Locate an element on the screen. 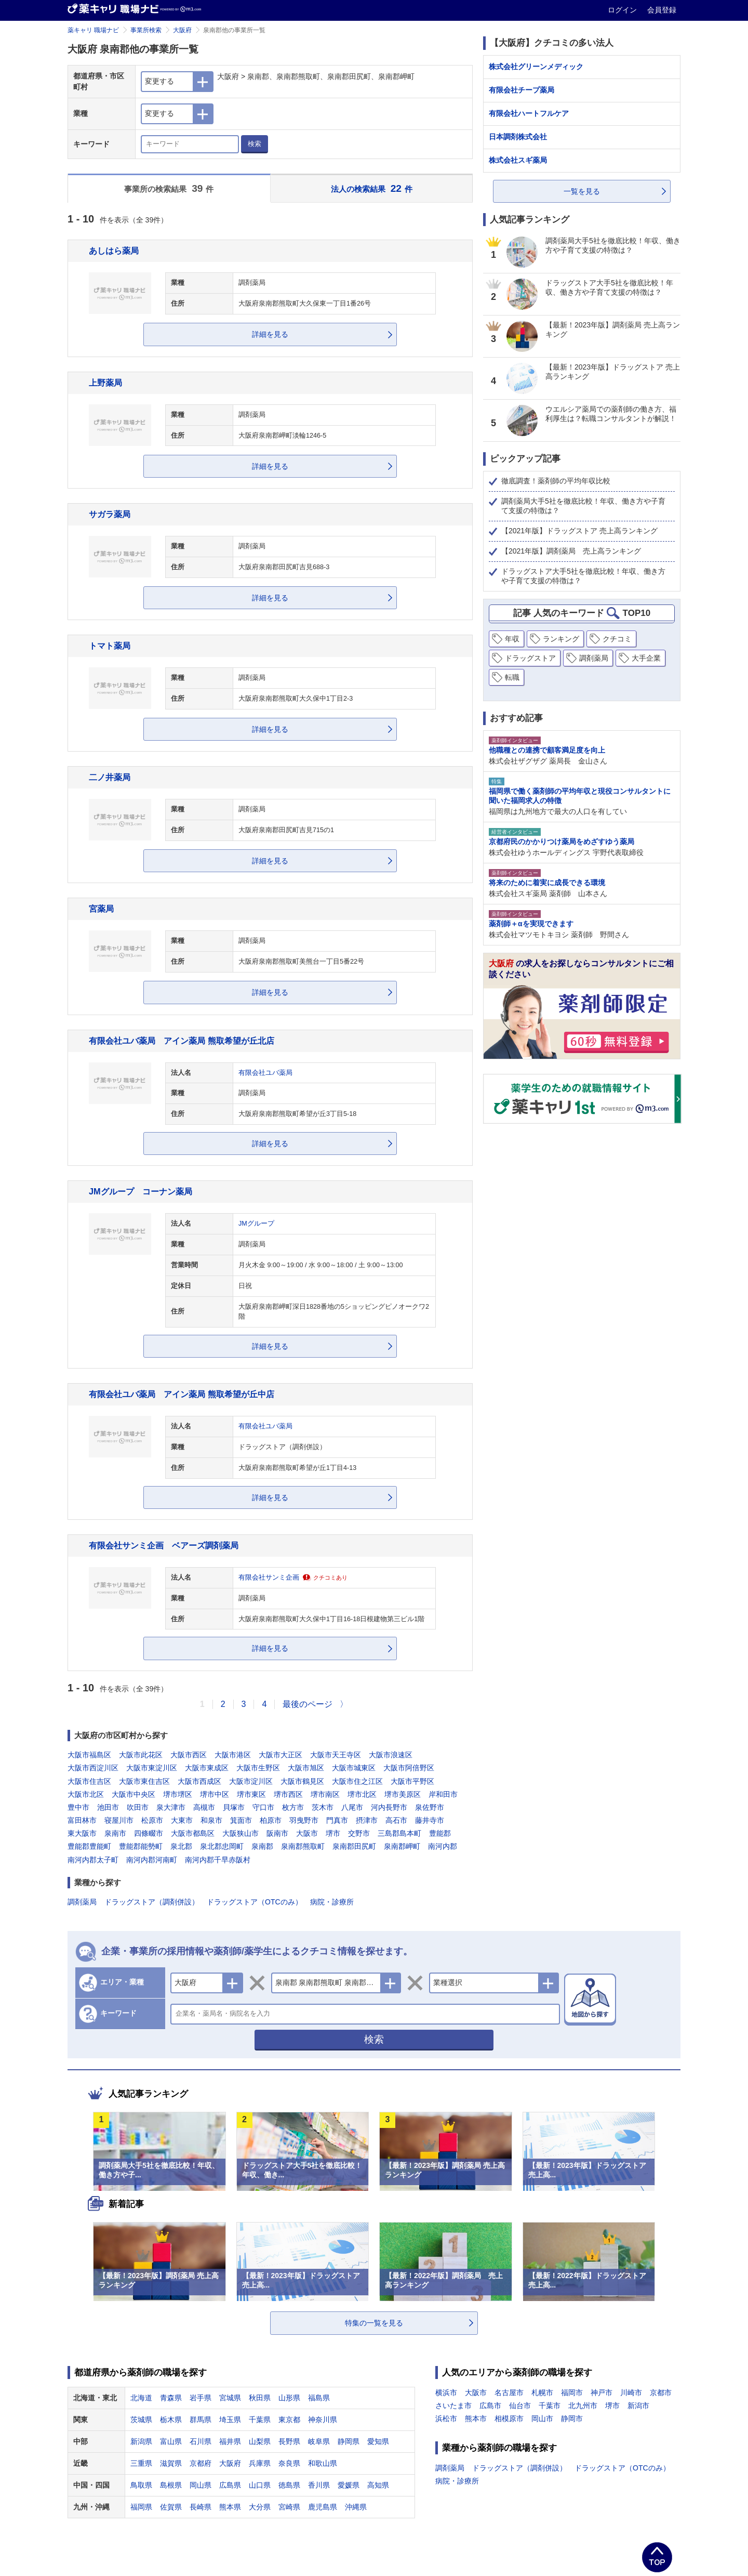 This screenshot has height=2576, width=748. 有限会社サンミ企画 ベアーズ調剤薬局 is located at coordinates (163, 1545).